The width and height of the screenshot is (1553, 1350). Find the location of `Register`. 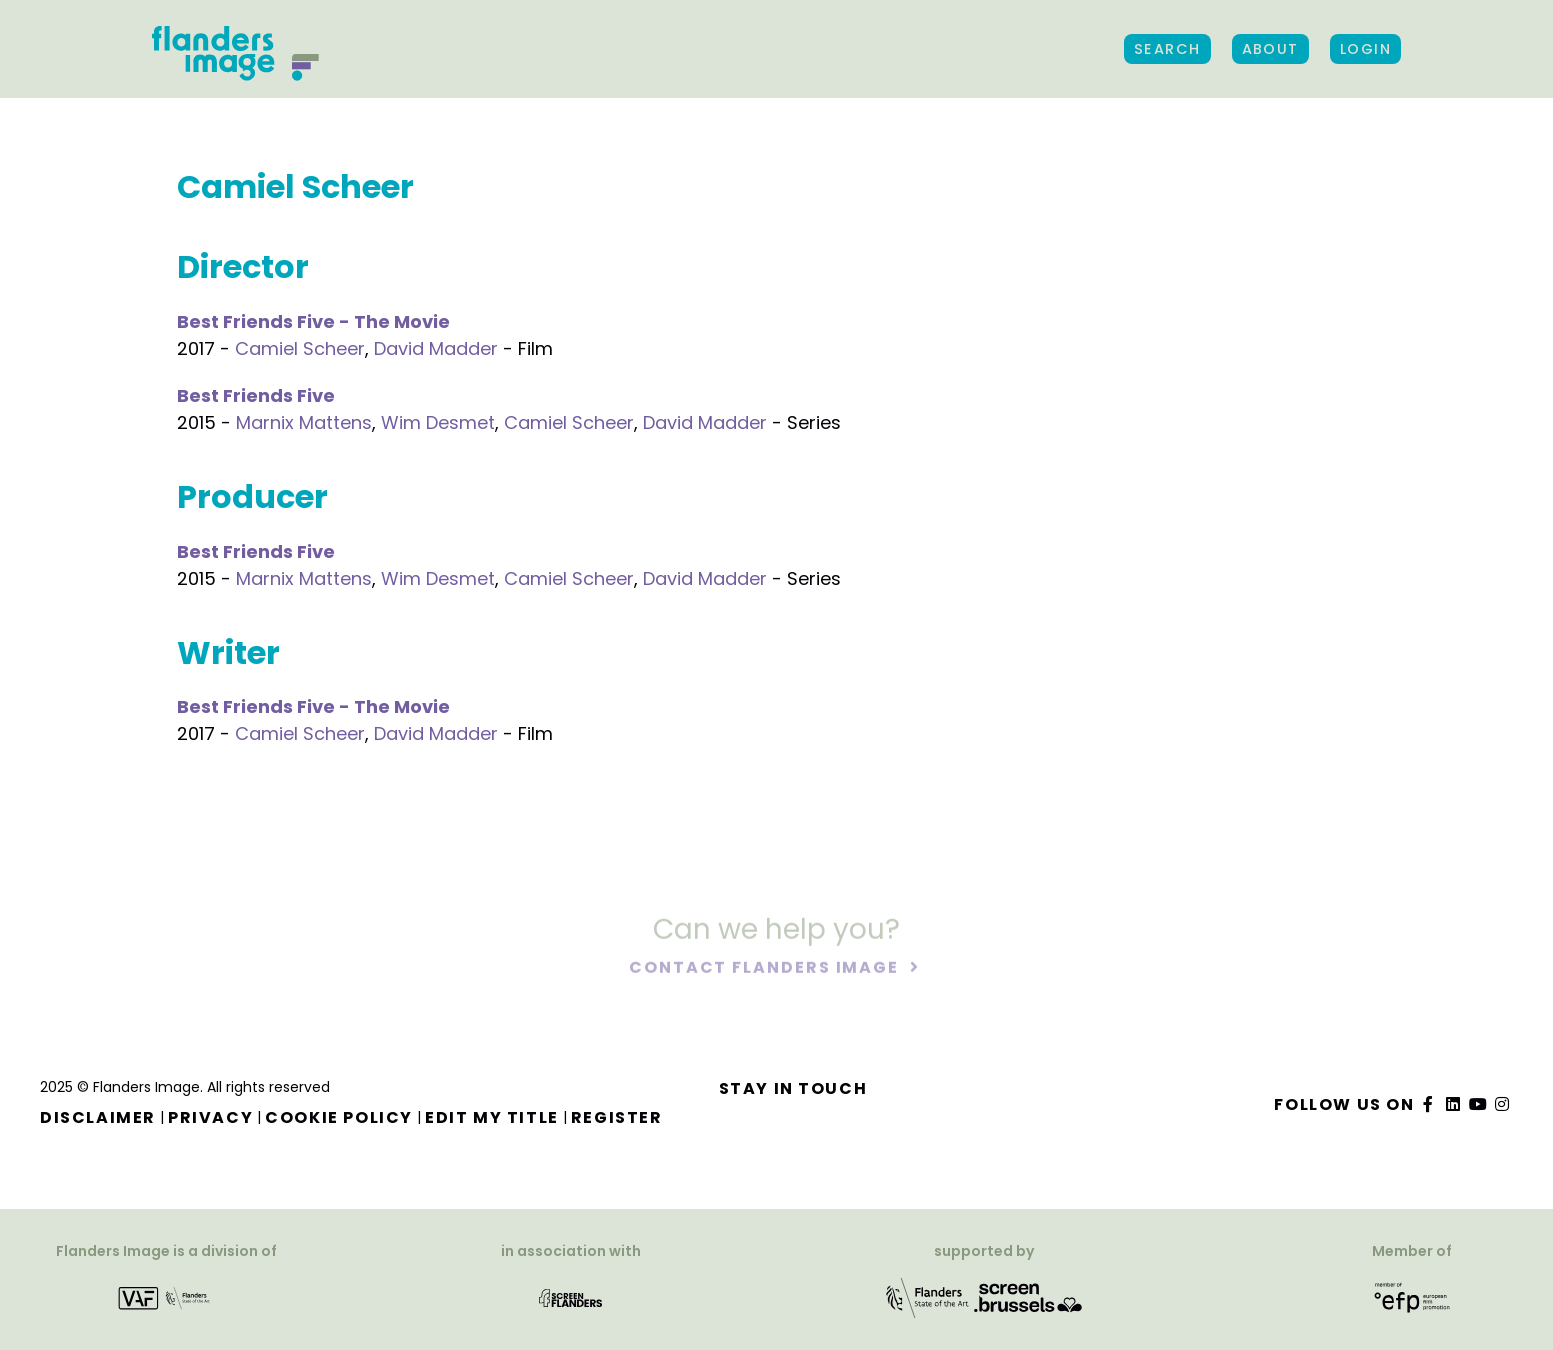

Register is located at coordinates (617, 1117).